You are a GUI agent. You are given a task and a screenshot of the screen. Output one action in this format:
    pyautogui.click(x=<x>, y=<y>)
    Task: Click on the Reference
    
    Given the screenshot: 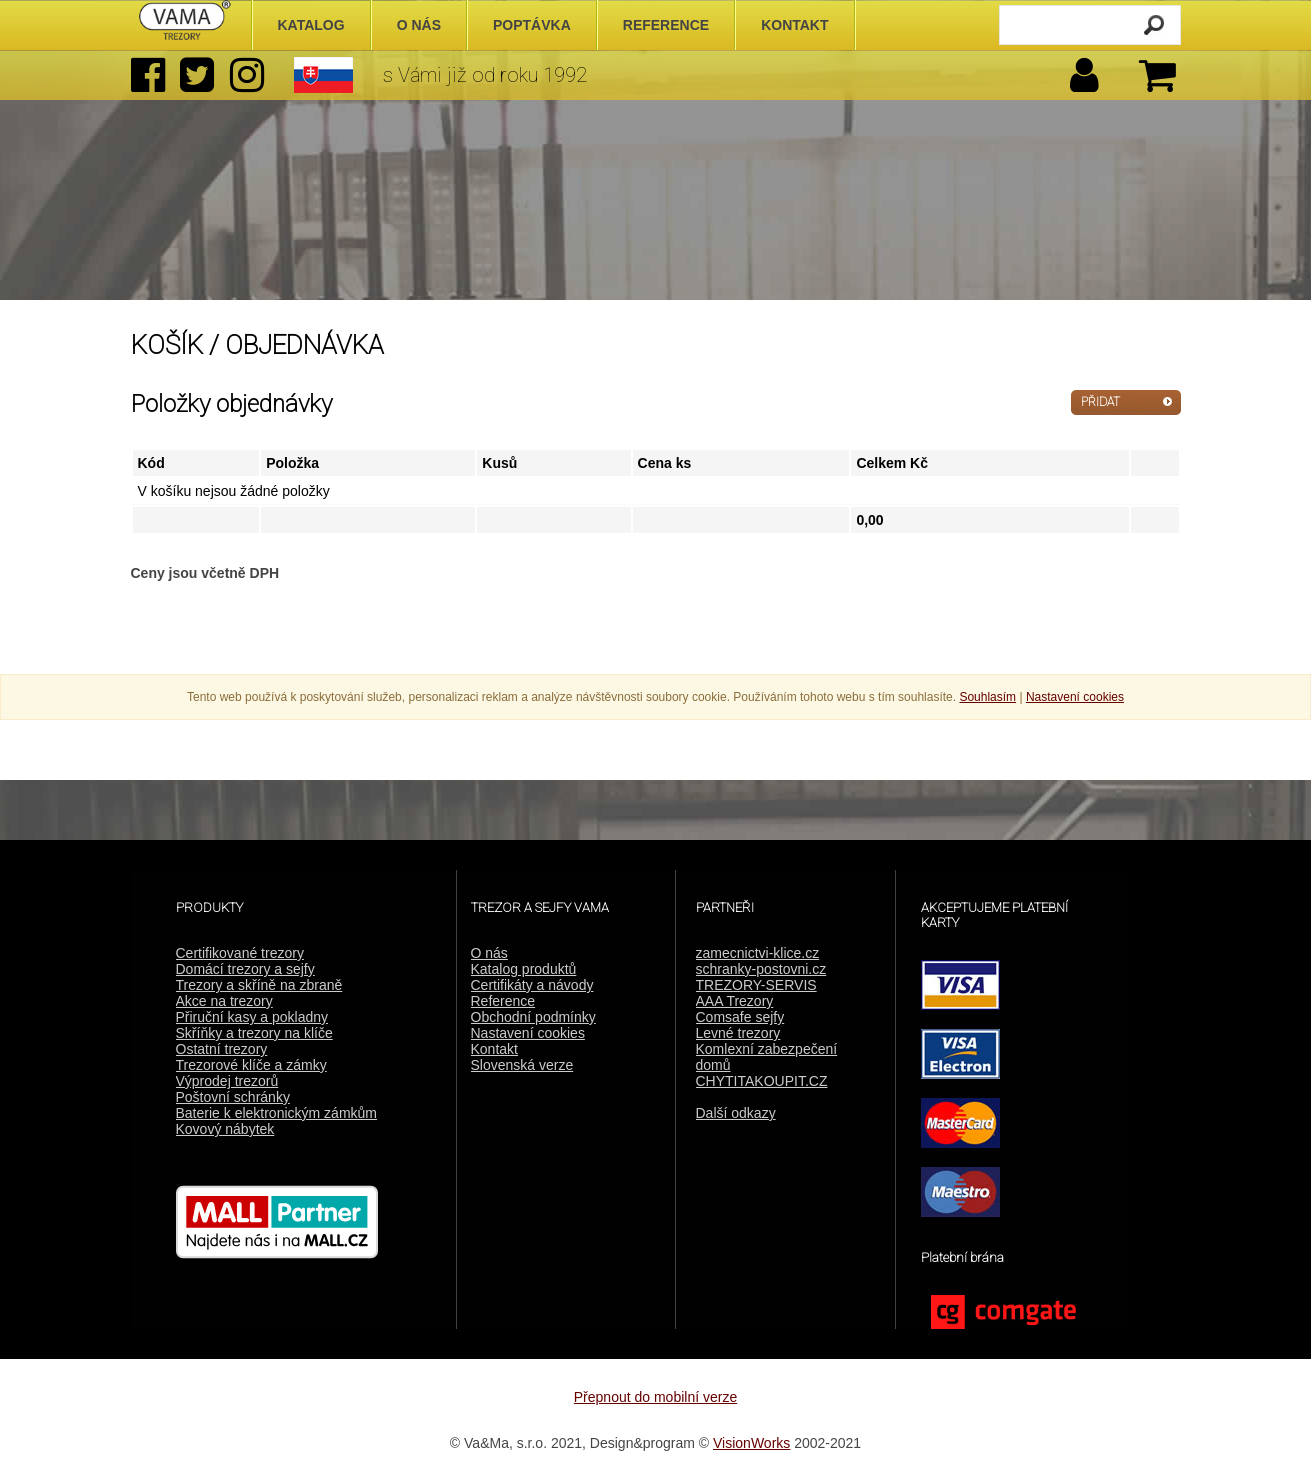 What is the action you would take?
    pyautogui.click(x=503, y=1001)
    